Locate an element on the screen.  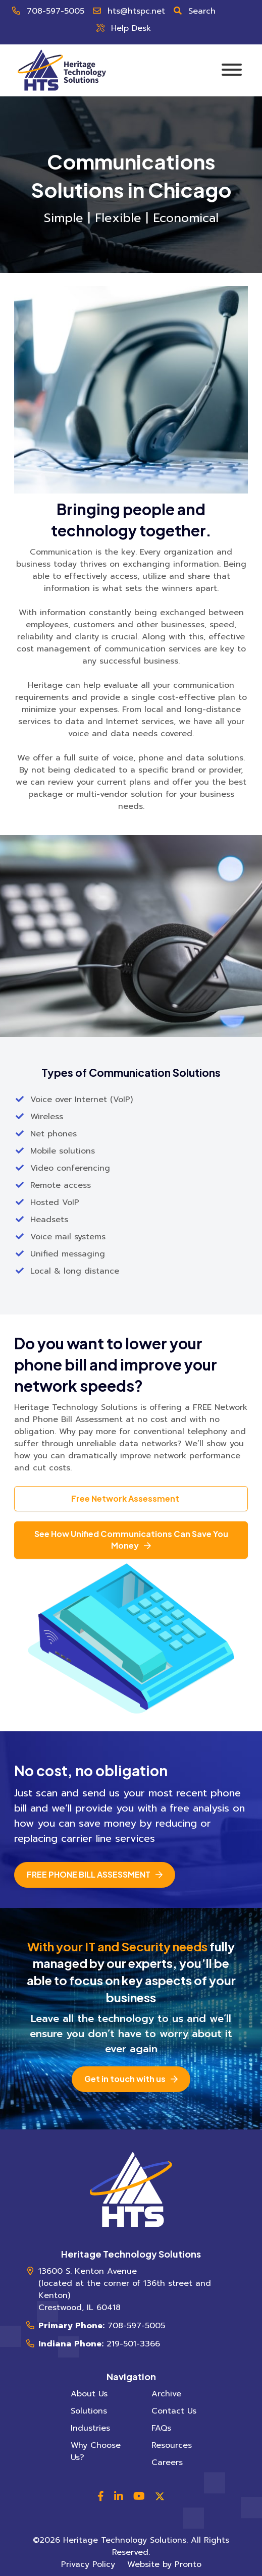
Industries is located at coordinates (90, 2428).